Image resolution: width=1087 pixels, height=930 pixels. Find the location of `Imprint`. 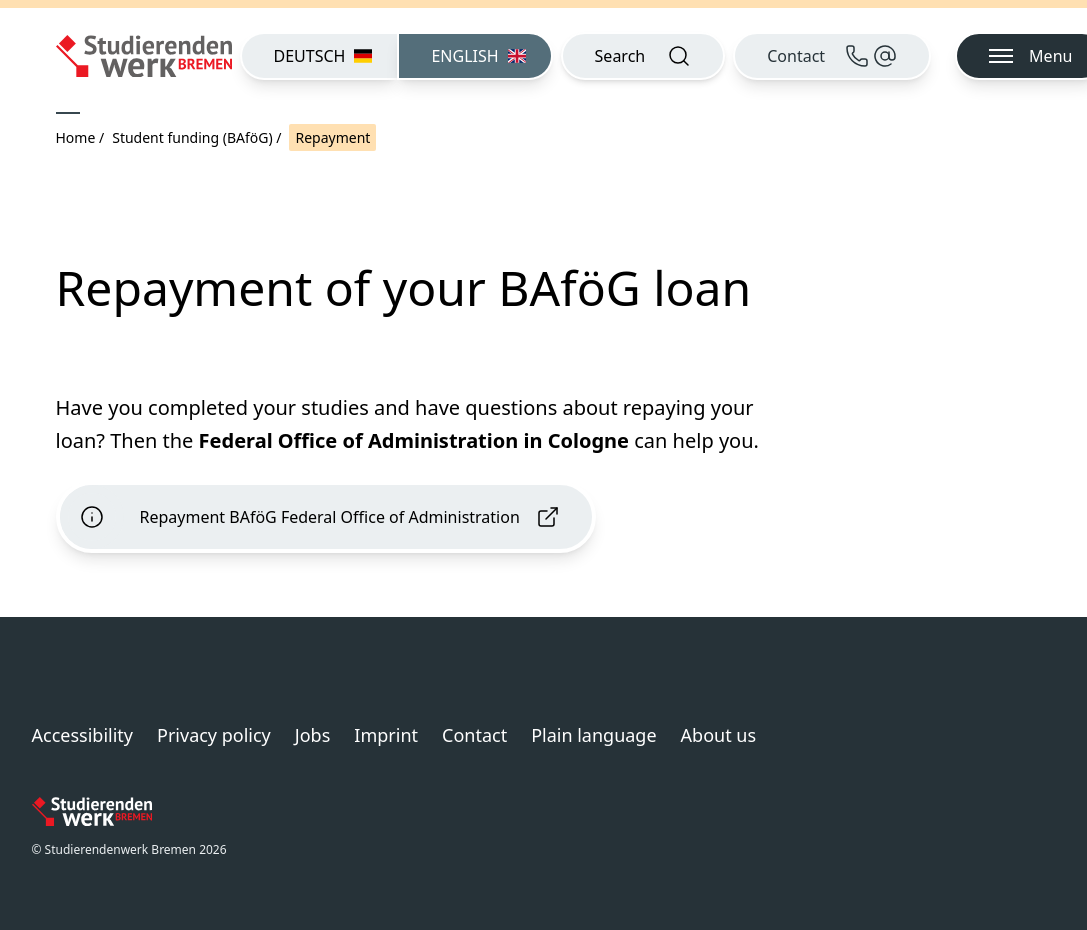

Imprint is located at coordinates (386, 735).